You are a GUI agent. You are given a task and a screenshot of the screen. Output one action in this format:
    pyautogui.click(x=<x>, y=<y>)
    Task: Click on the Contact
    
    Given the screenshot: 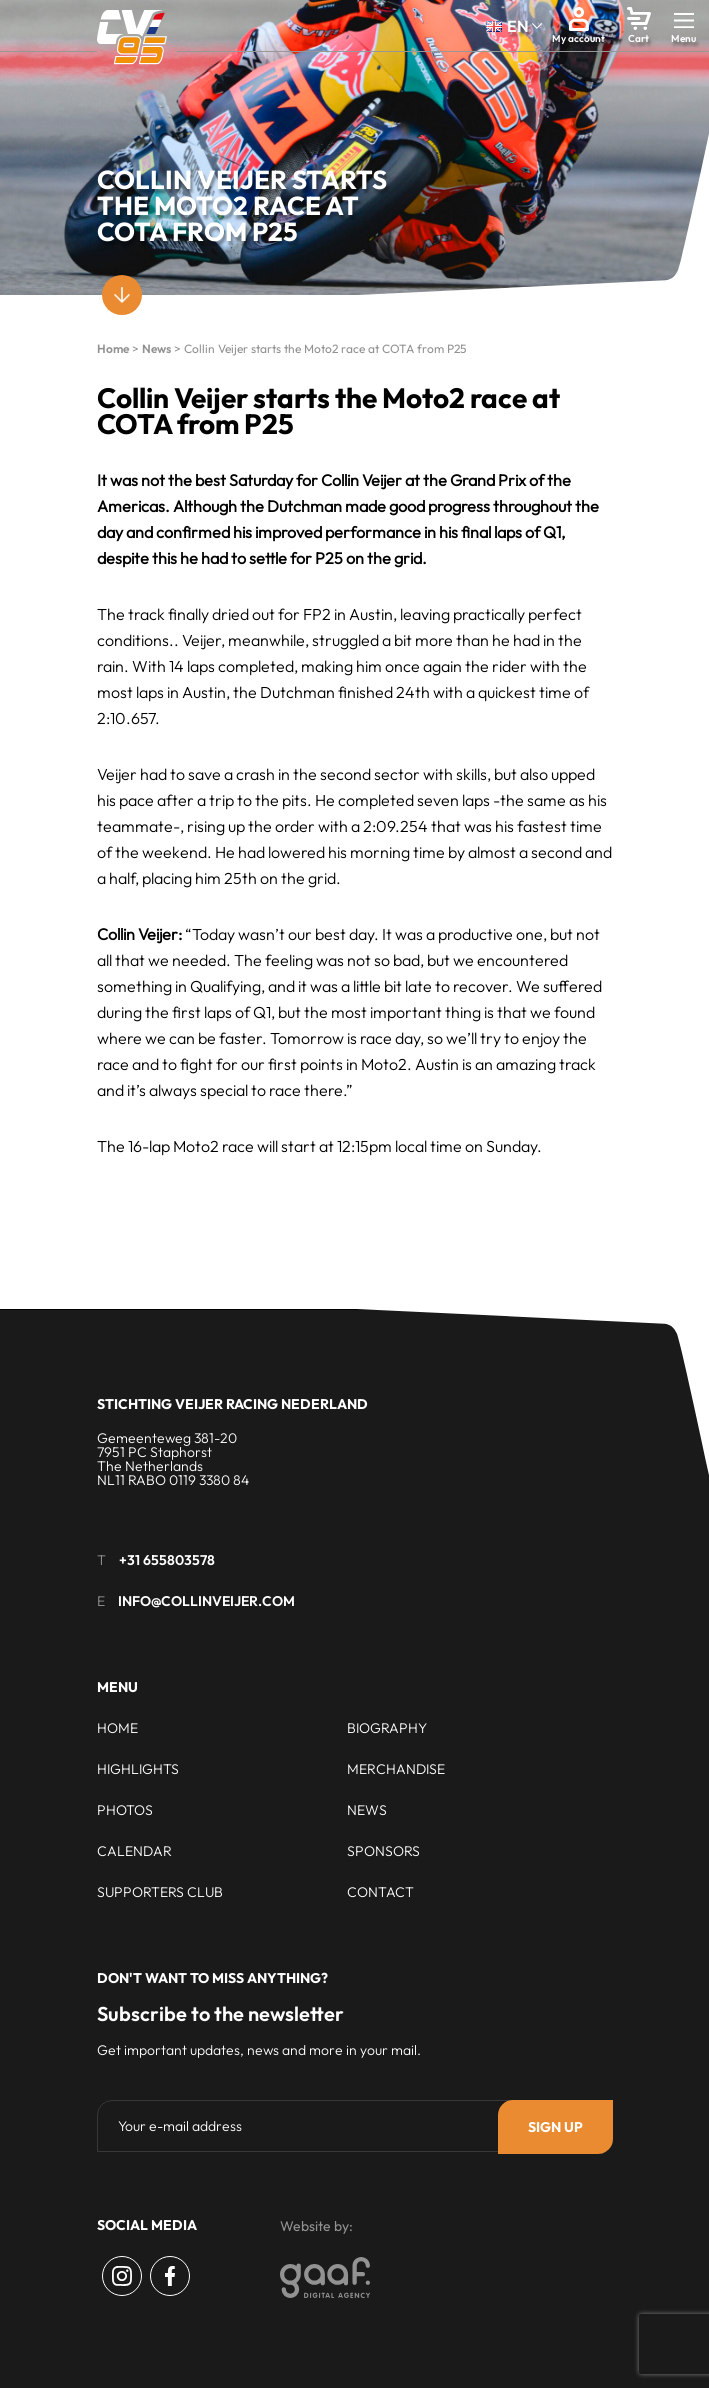 What is the action you would take?
    pyautogui.click(x=380, y=1892)
    